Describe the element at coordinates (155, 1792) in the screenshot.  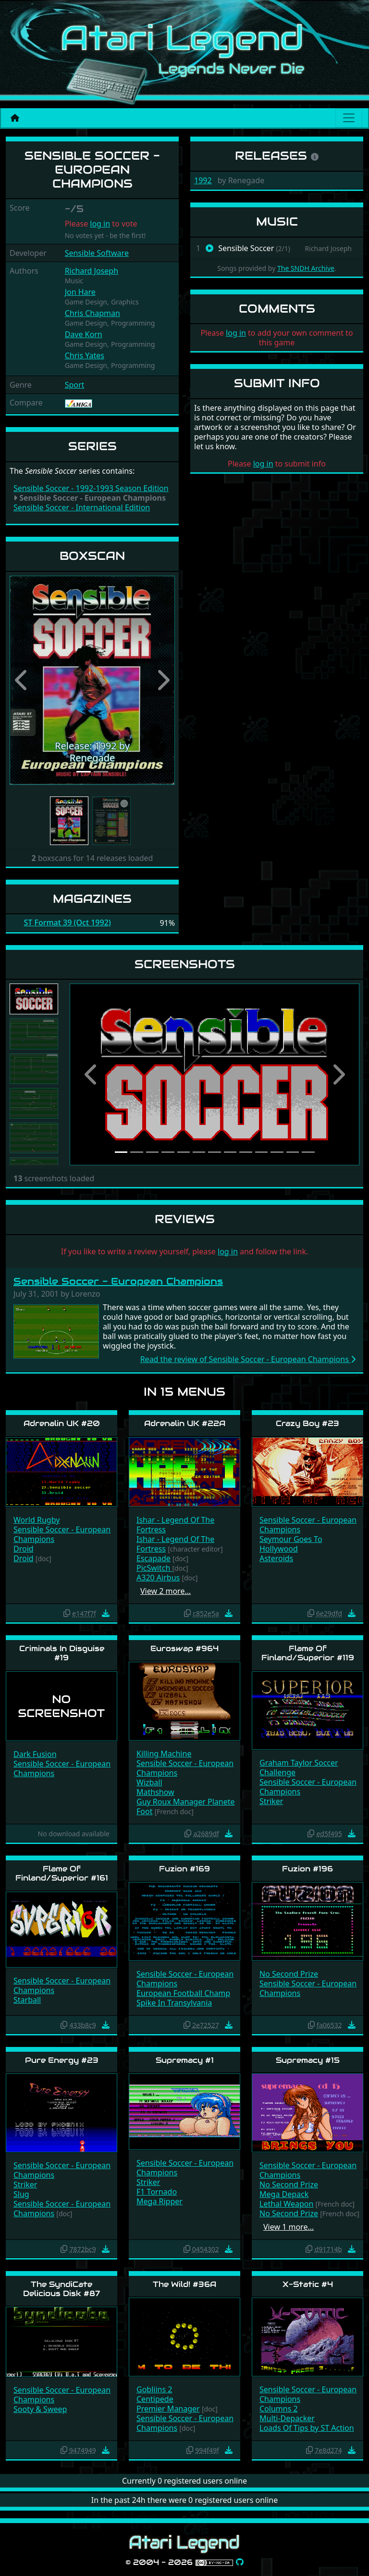
I see `Mathshow` at that location.